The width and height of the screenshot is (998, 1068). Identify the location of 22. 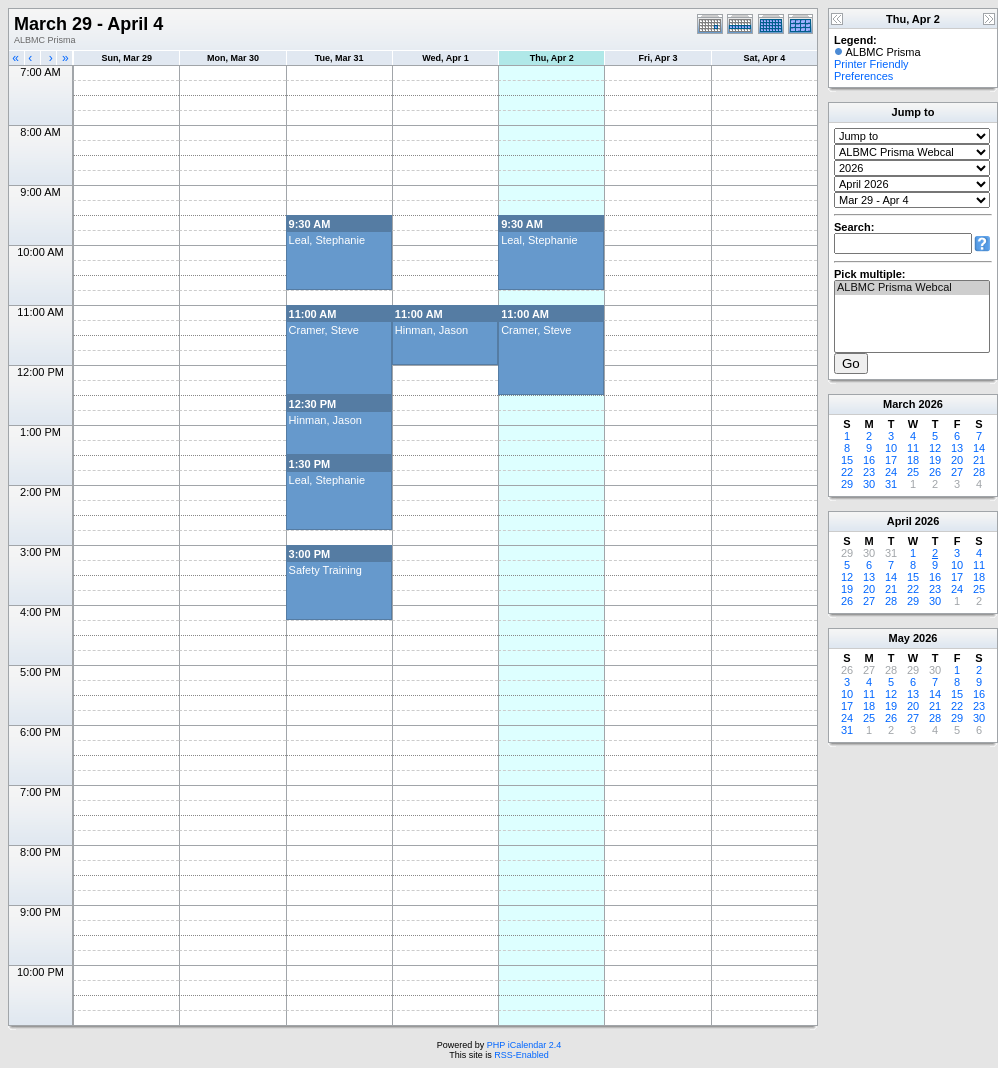
(847, 472).